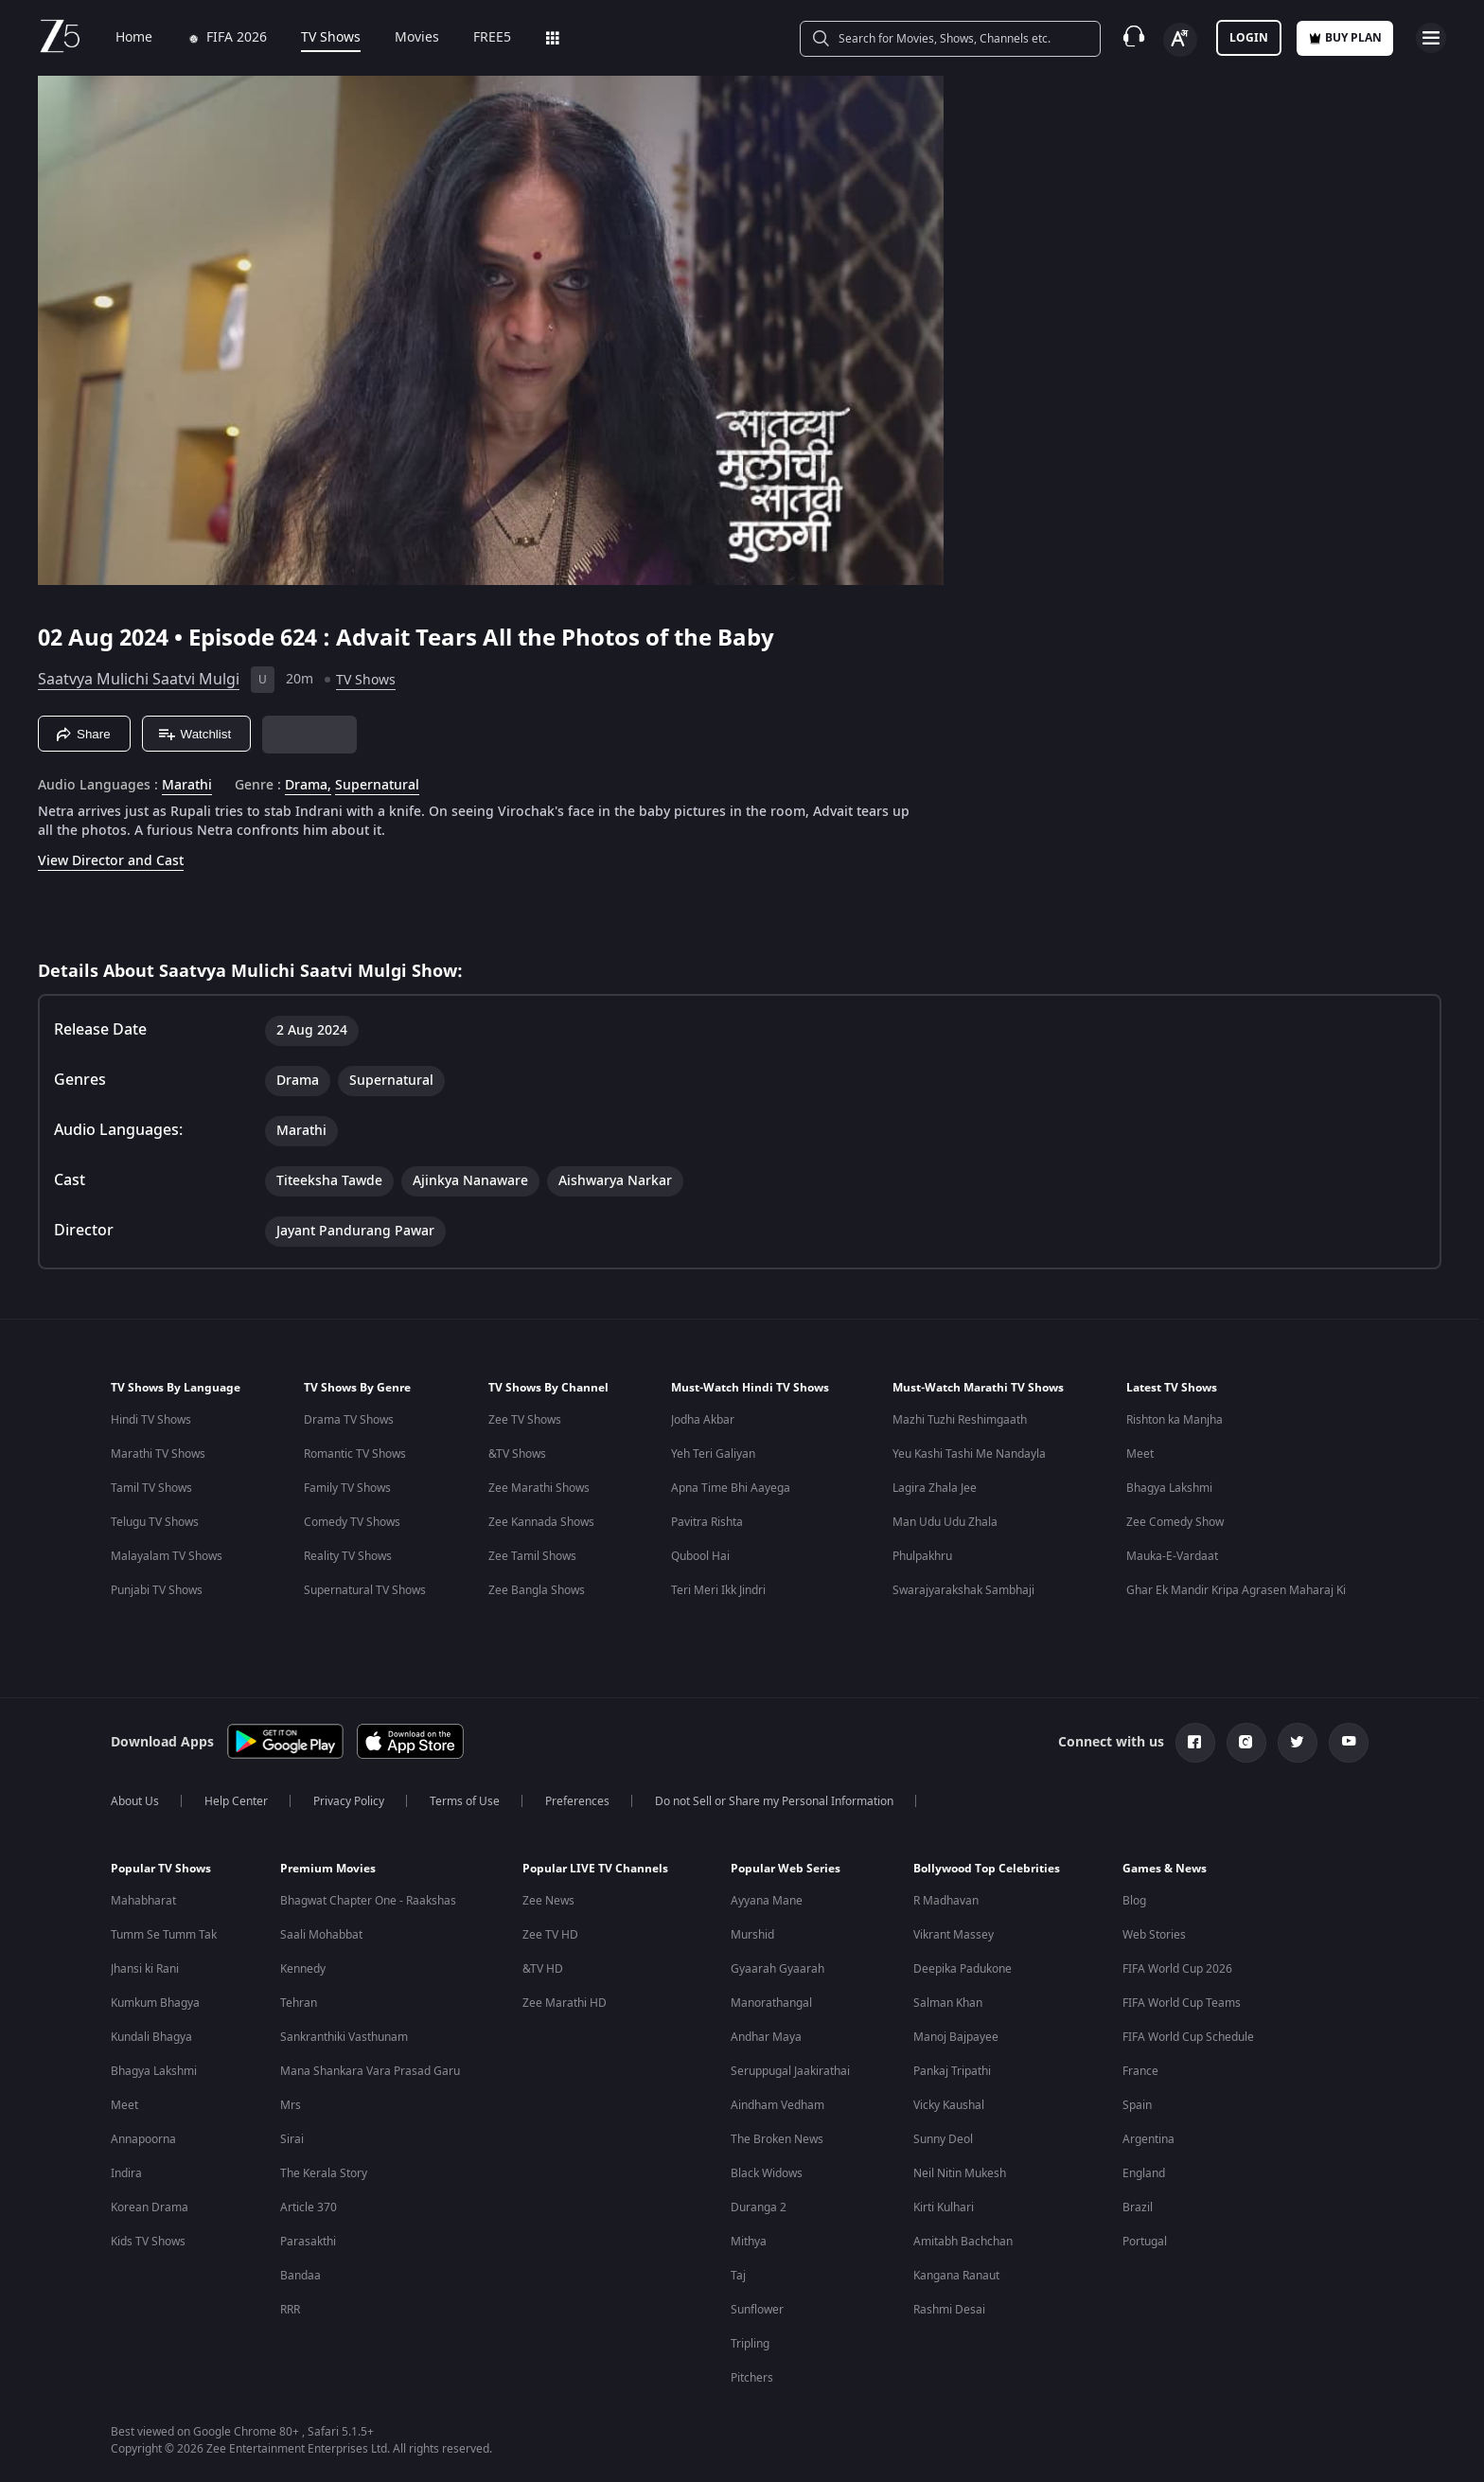 This screenshot has width=1484, height=2482. What do you see at coordinates (947, 2003) in the screenshot?
I see `Salman Khan` at bounding box center [947, 2003].